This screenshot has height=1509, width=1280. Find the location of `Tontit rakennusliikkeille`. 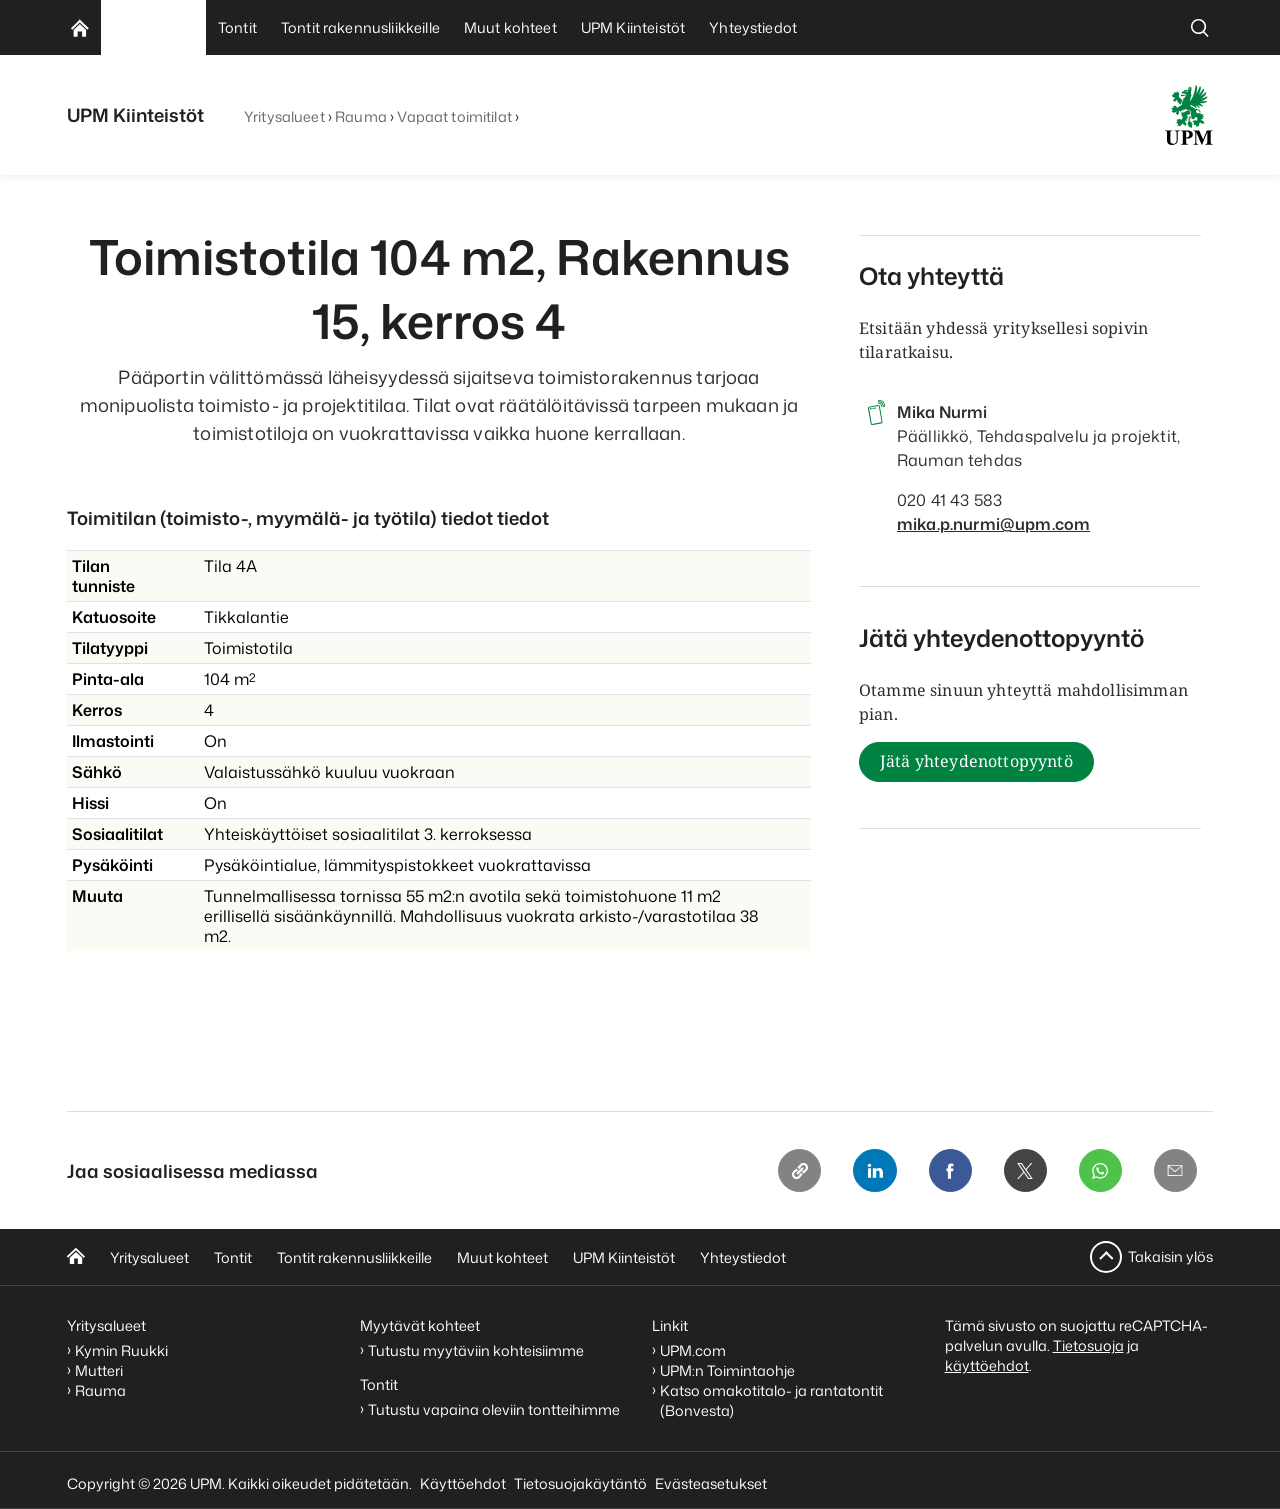

Tontit rakennusliikkeille is located at coordinates (354, 1257).